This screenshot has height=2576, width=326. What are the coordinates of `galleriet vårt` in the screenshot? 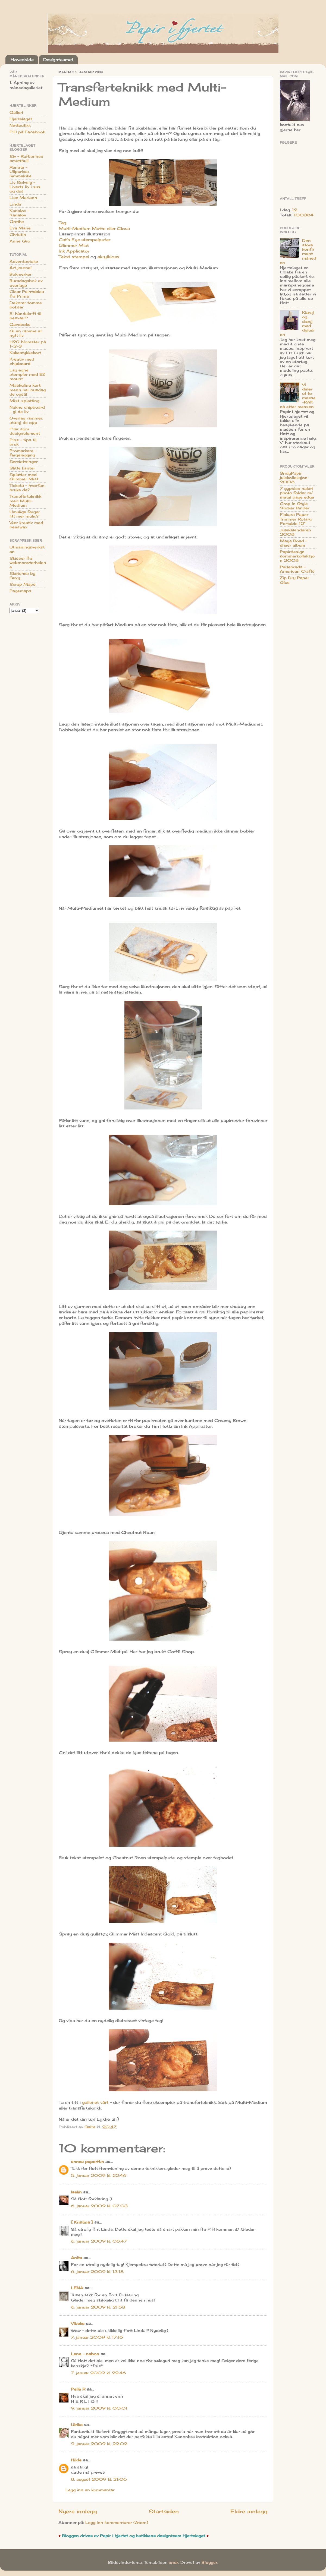 It's located at (95, 2102).